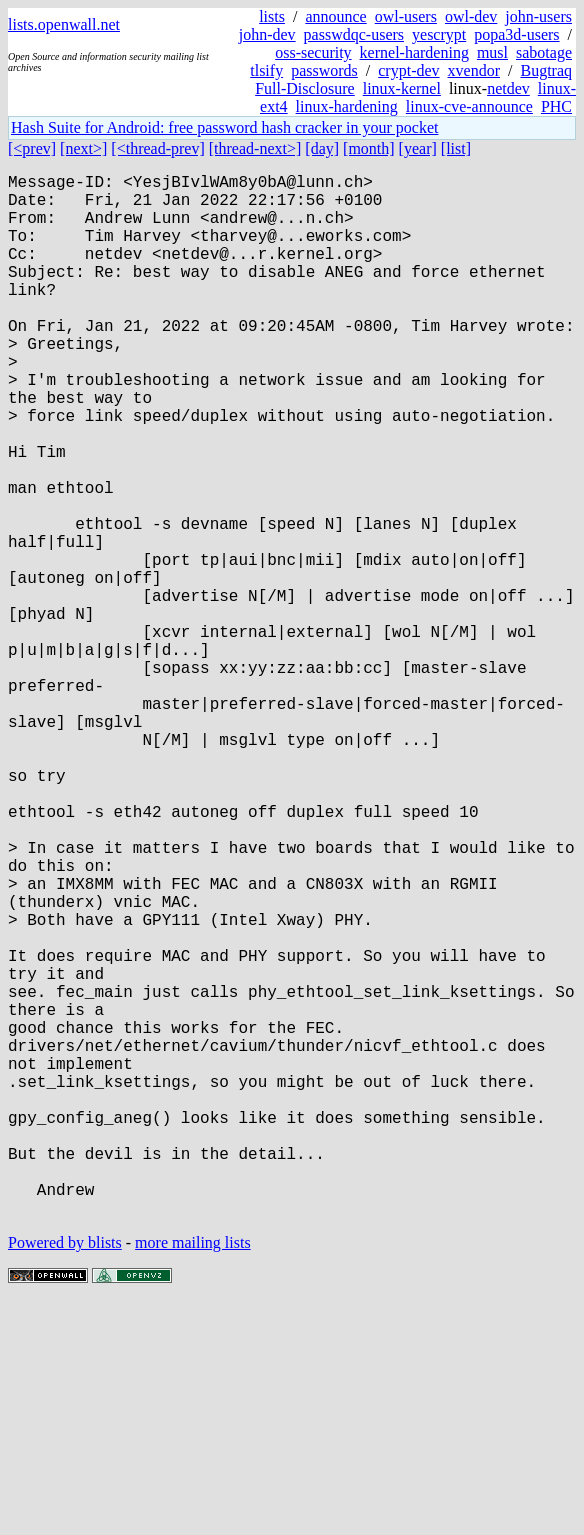  Describe the element at coordinates (544, 52) in the screenshot. I see `sabotage` at that location.